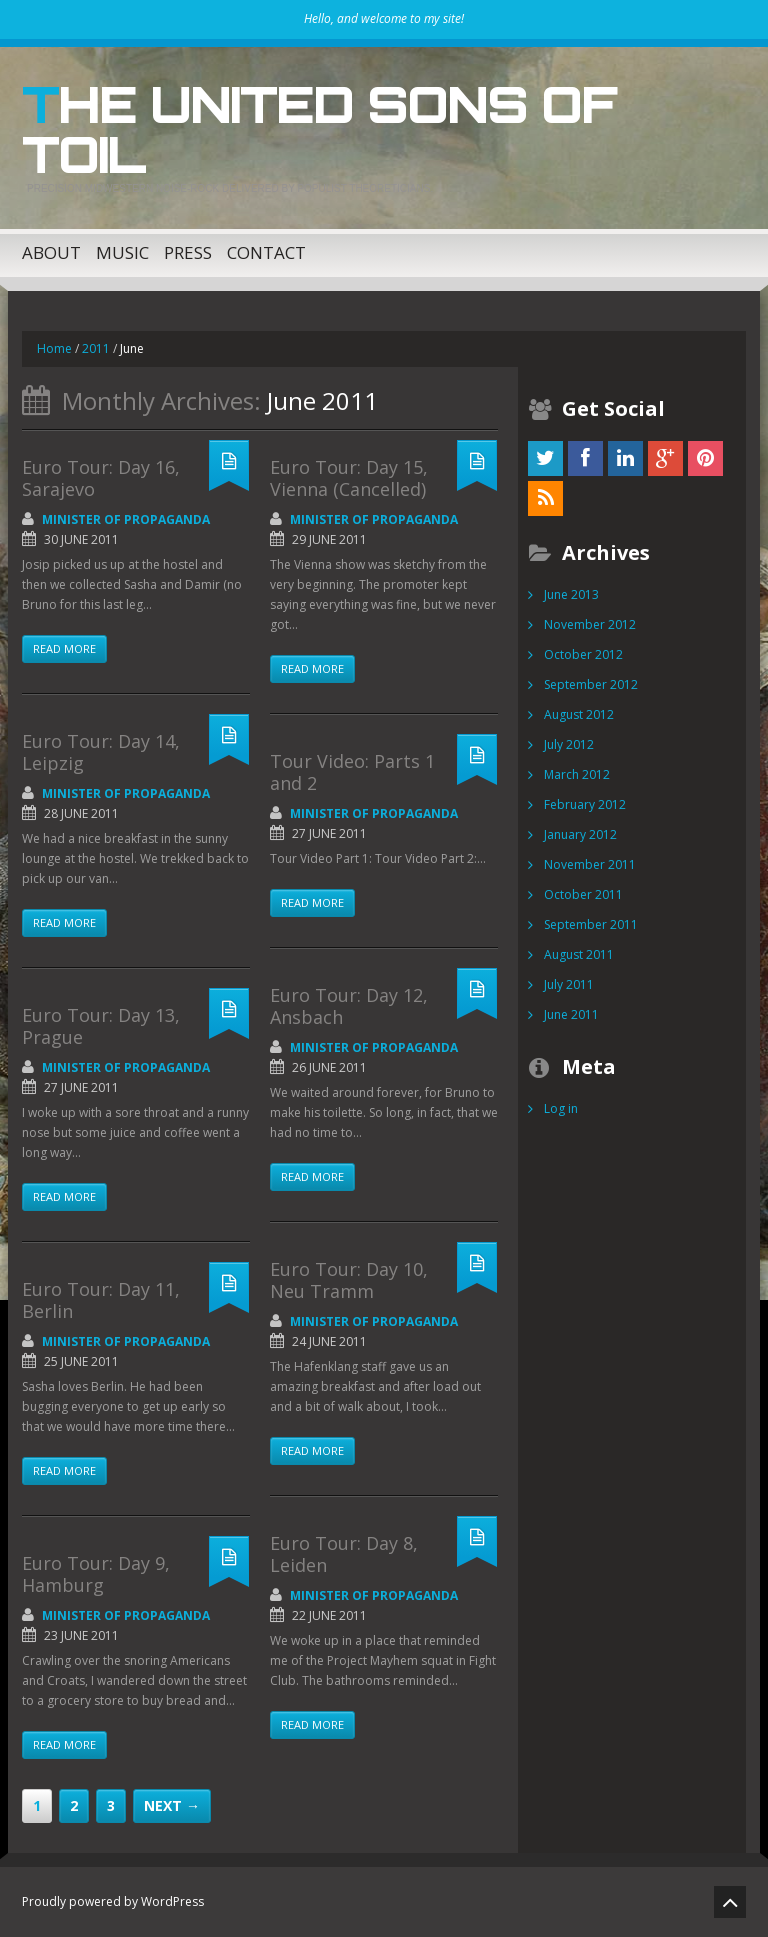 The height and width of the screenshot is (1937, 768). What do you see at coordinates (101, 752) in the screenshot?
I see `Euro Tour: Day 14, Leipzig` at bounding box center [101, 752].